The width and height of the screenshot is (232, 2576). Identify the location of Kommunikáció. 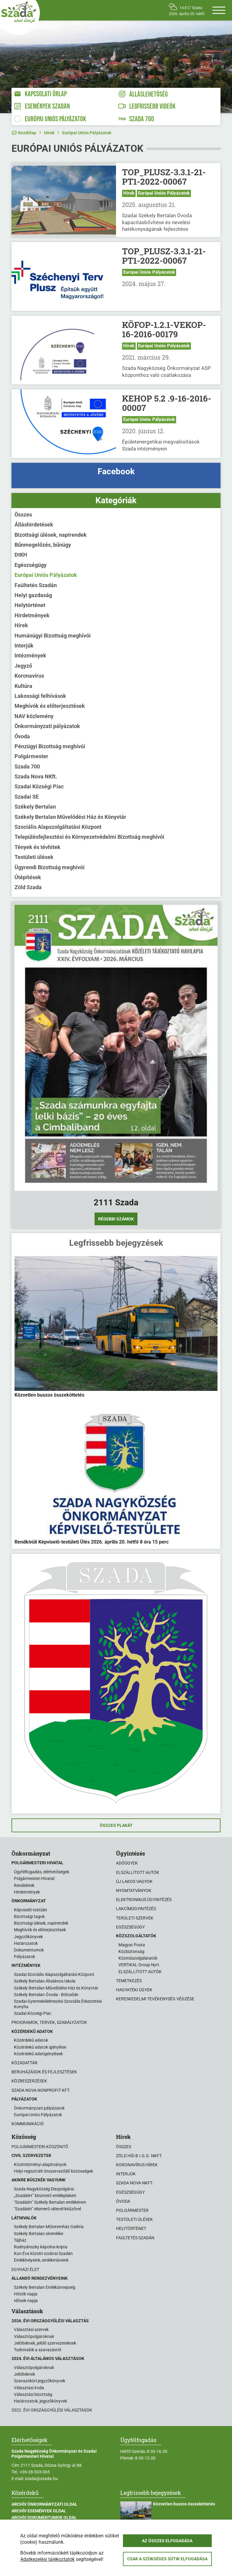
(27, 2123).